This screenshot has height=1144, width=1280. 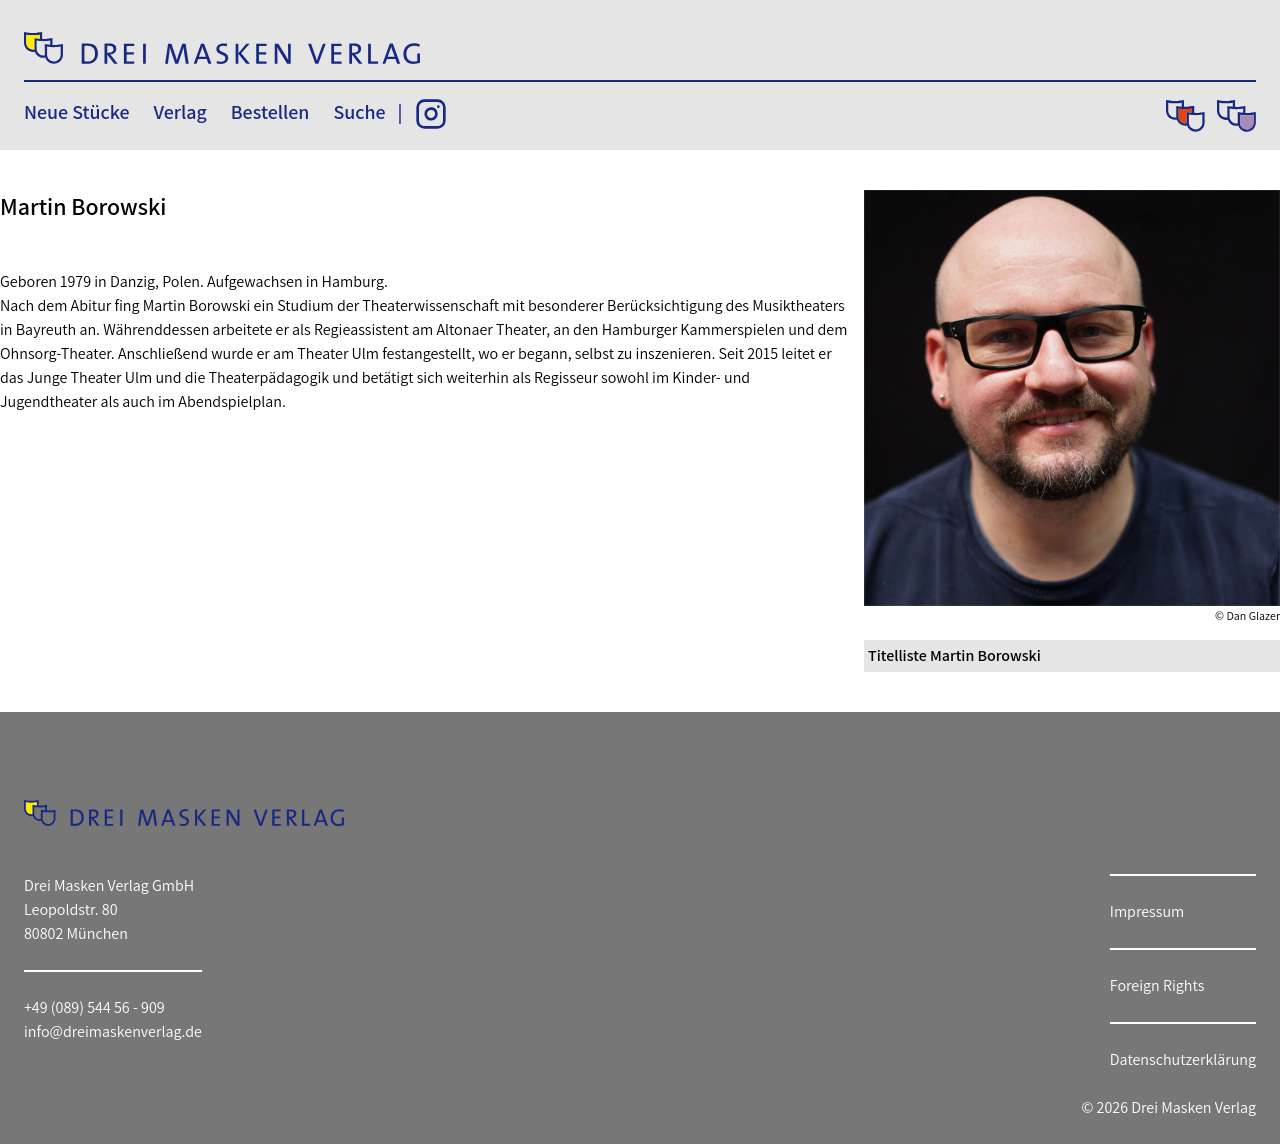 I want to click on Datenschutzerklärung, so click(x=1183, y=1059).